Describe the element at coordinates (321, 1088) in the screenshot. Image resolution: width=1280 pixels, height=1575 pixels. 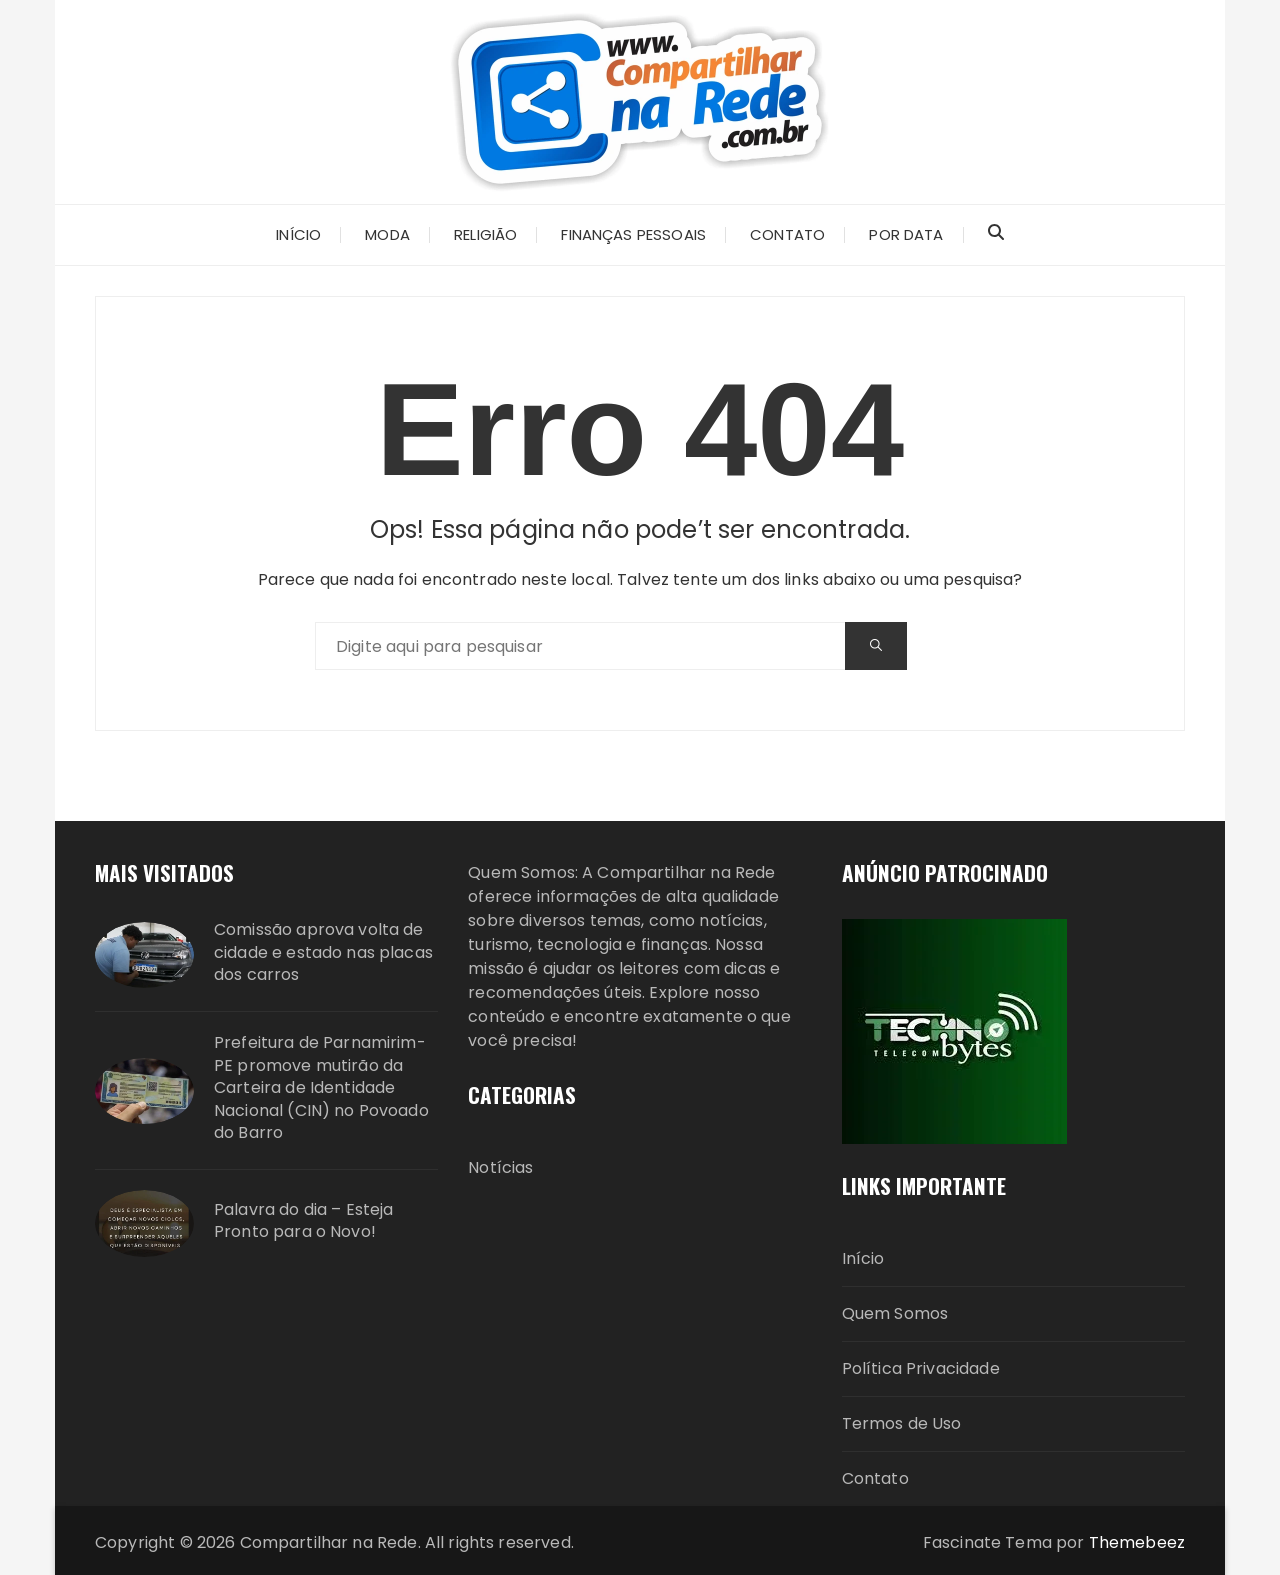
I see `Prefeitura de Parnamirim-PE promove mutirão da Carteira de Identidade Nacional (CIN) no Povoado do Barro` at that location.